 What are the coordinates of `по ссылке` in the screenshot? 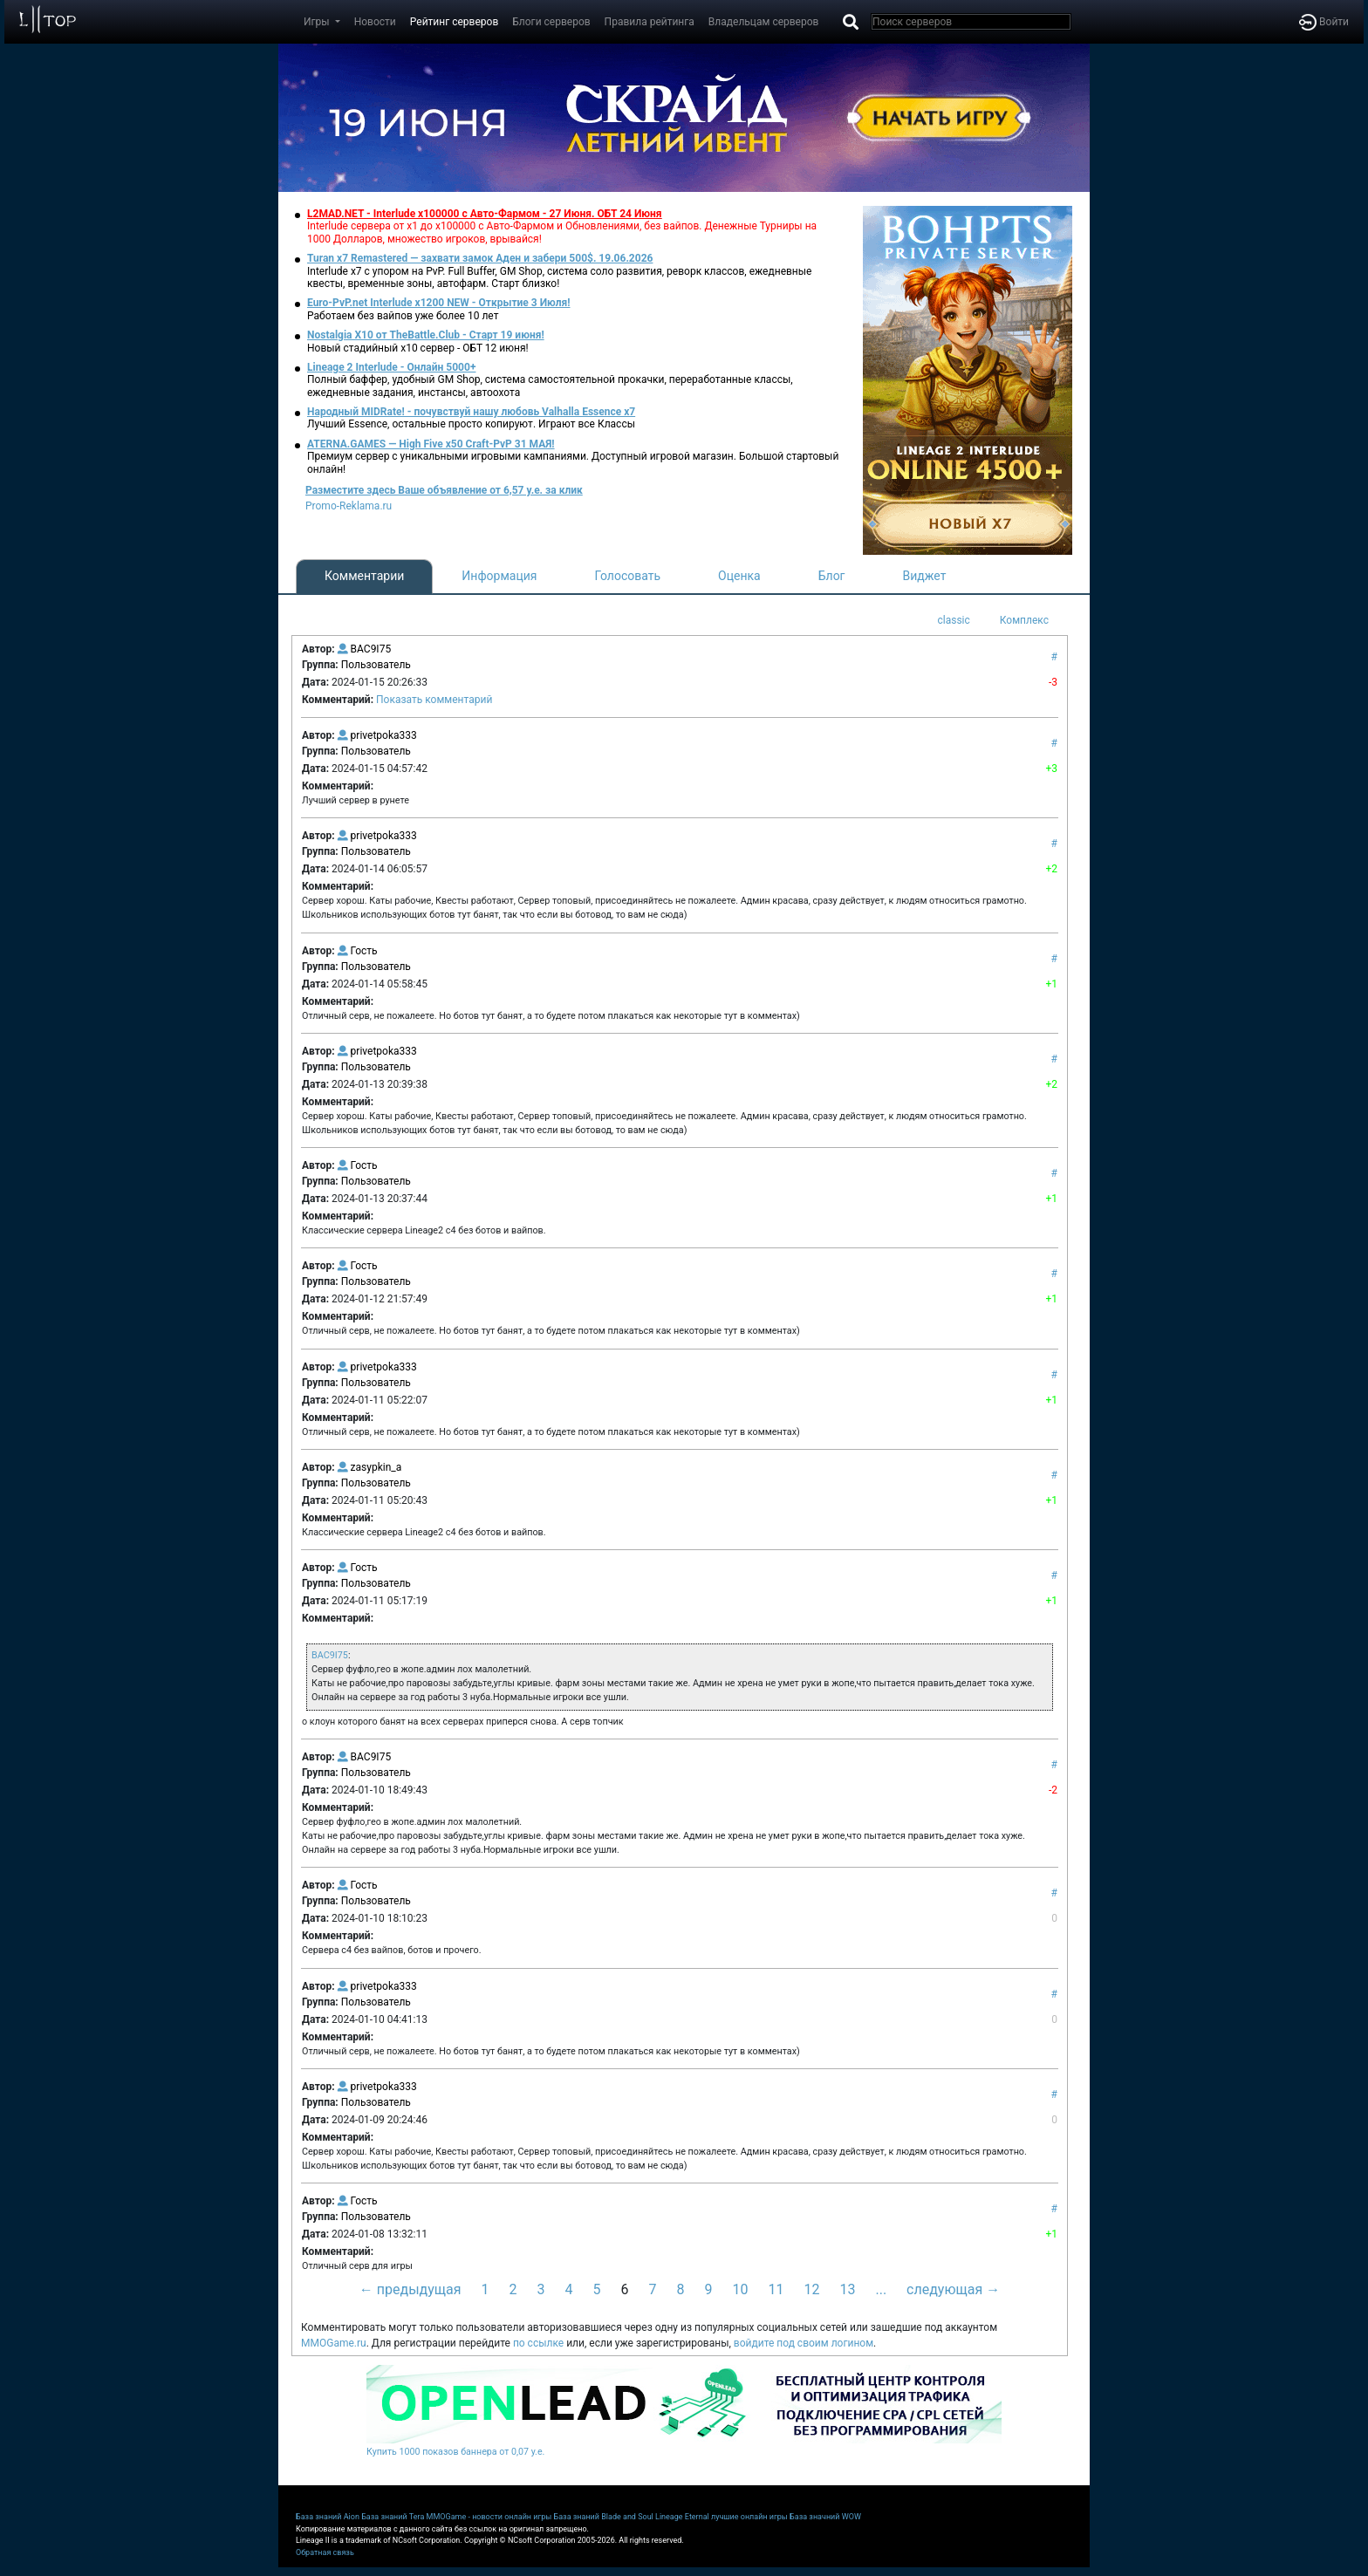 It's located at (538, 2343).